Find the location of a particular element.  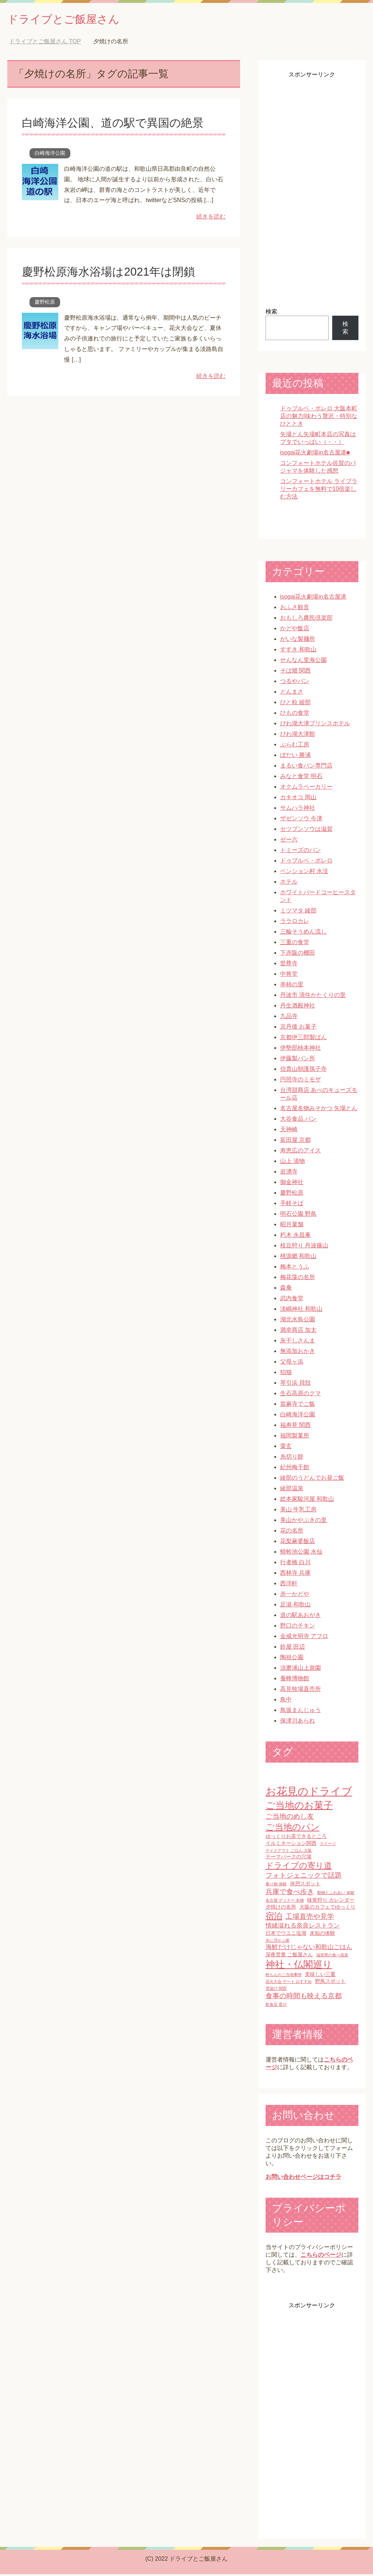

狛猫 is located at coordinates (286, 1374).